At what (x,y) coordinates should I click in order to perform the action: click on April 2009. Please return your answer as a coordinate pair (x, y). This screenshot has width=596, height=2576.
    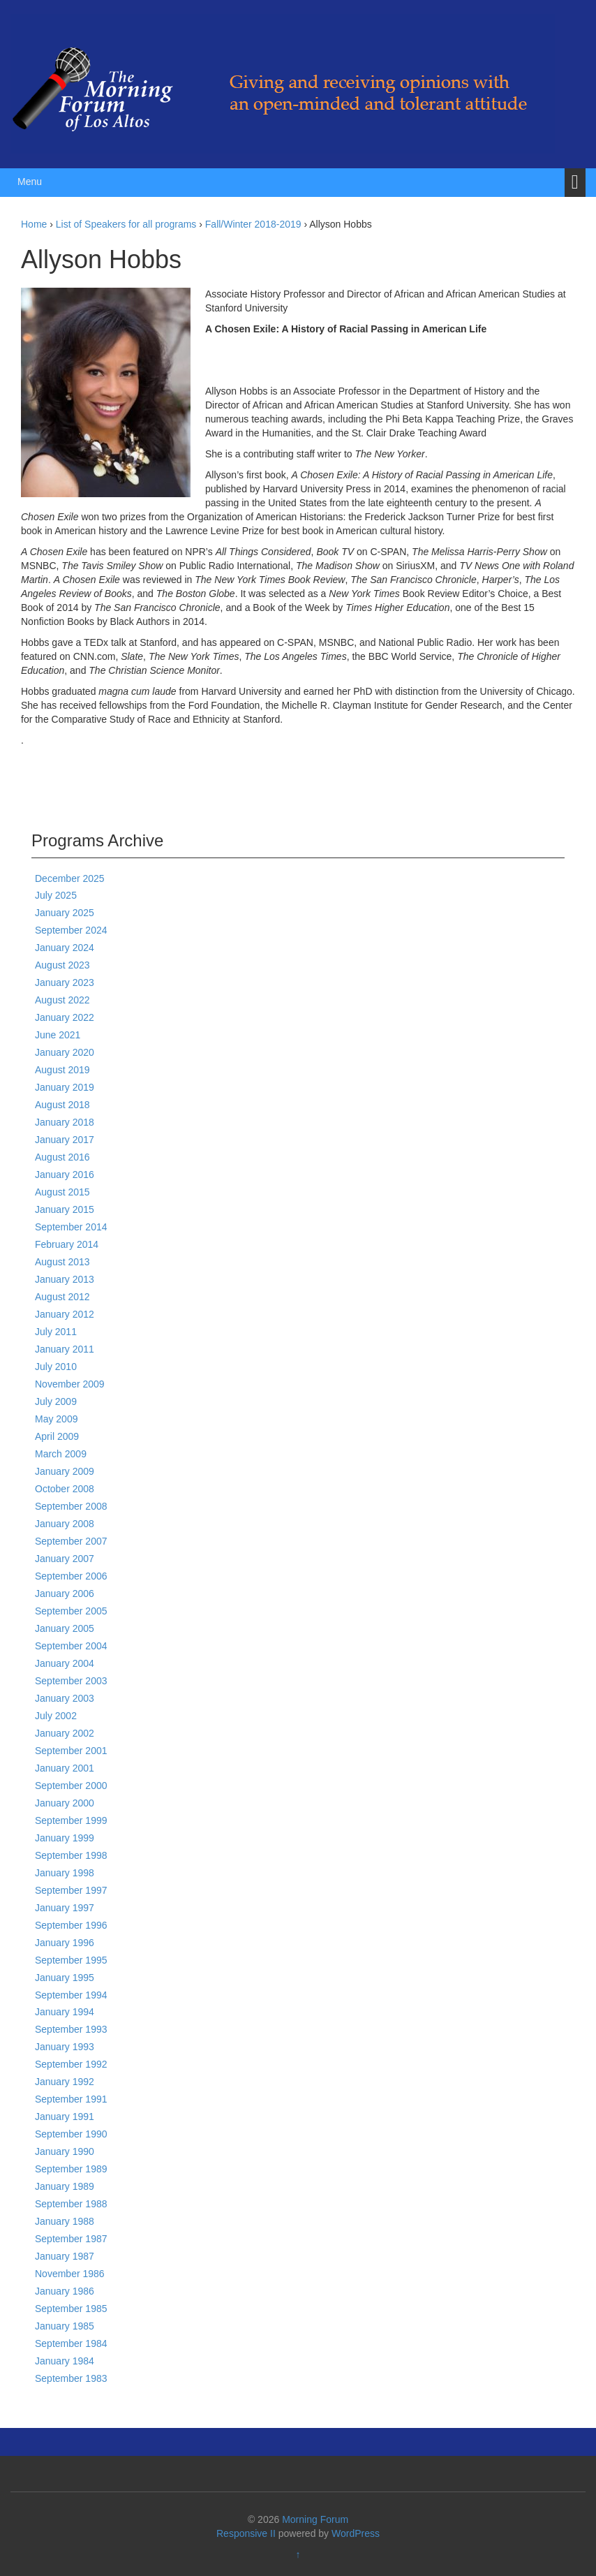
    Looking at the image, I should click on (57, 1436).